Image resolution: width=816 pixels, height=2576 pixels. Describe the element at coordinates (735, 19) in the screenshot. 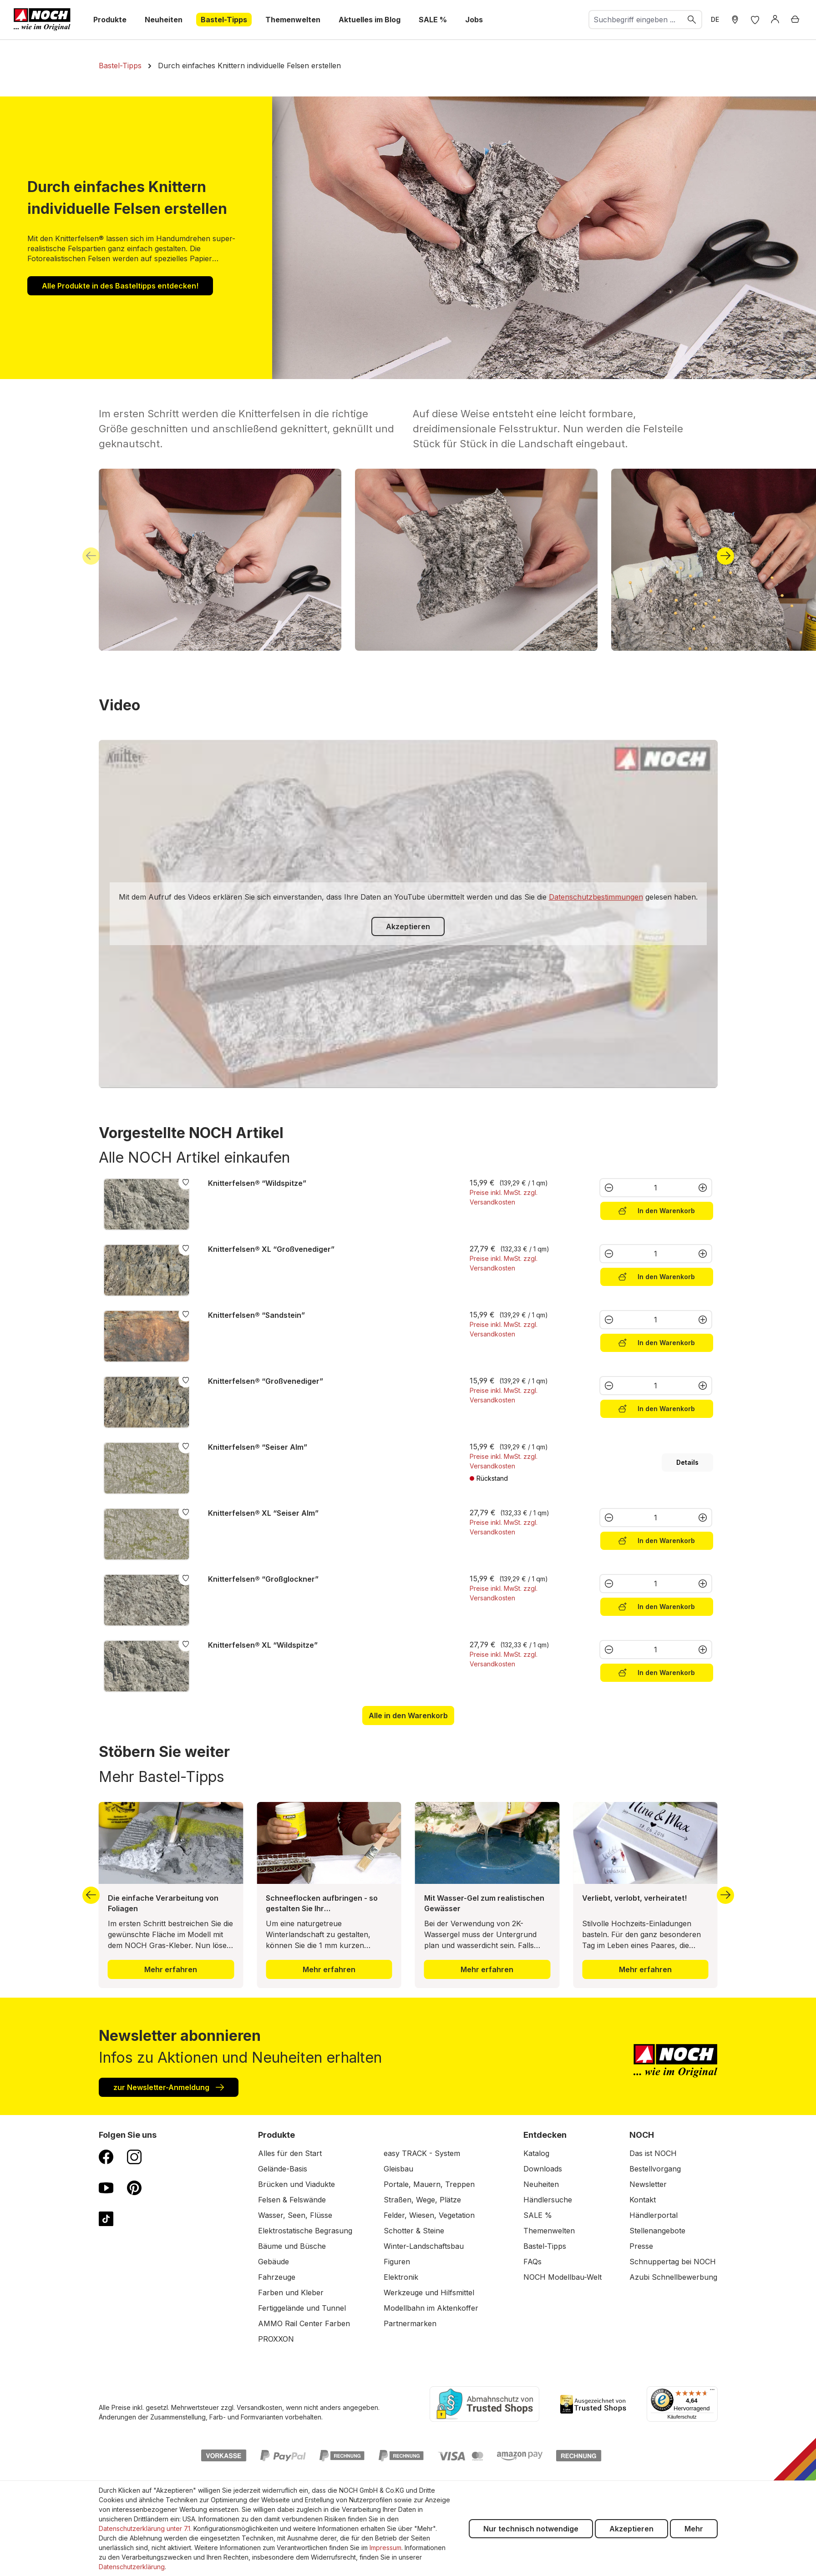

I see `[Händler Suche]` at that location.